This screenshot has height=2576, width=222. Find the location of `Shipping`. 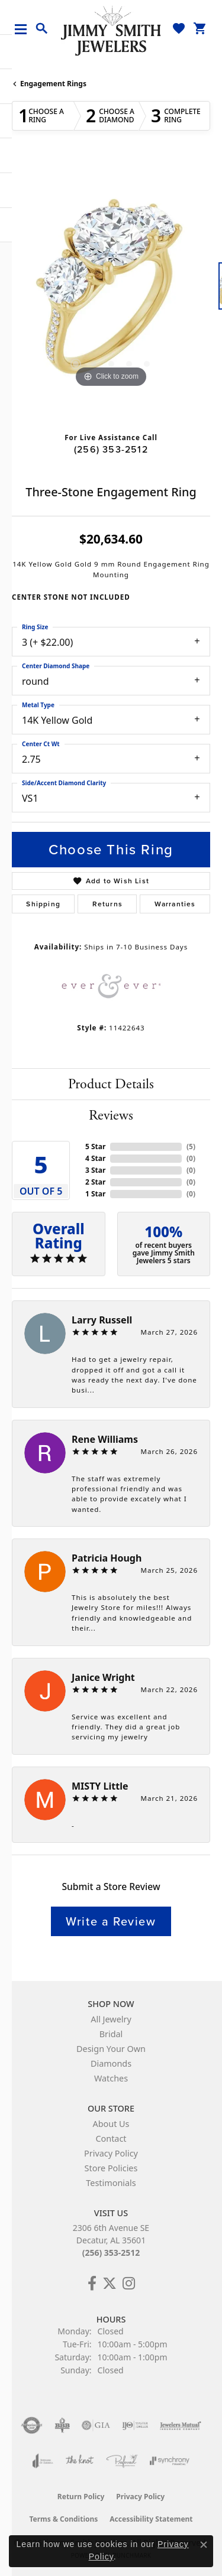

Shipping is located at coordinates (43, 904).